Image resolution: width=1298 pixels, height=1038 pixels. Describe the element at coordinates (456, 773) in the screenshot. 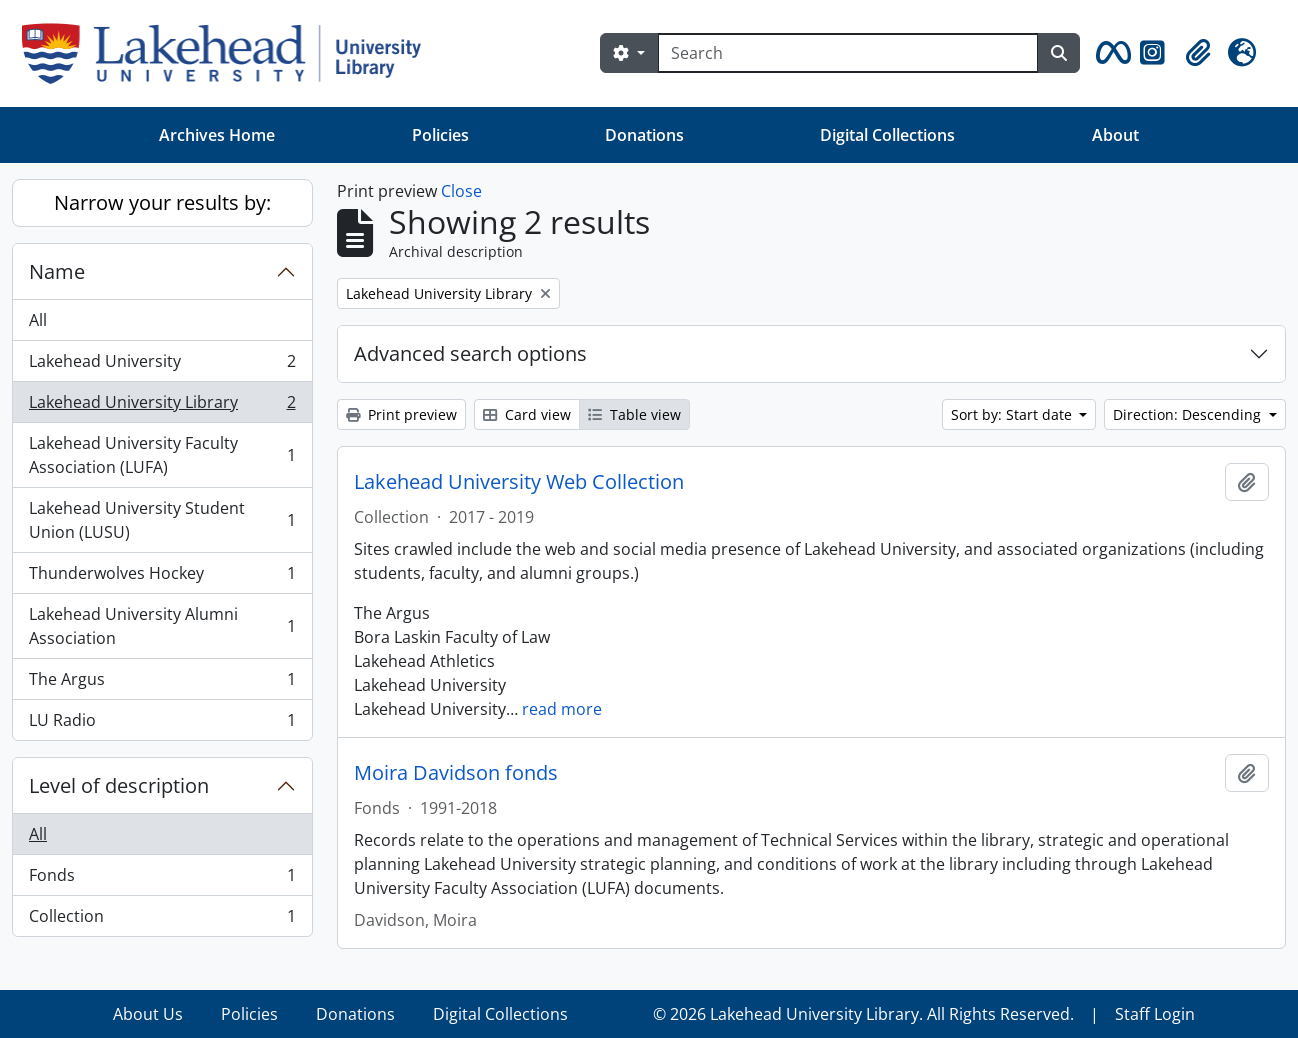

I see `Moira Davidson fonds` at that location.